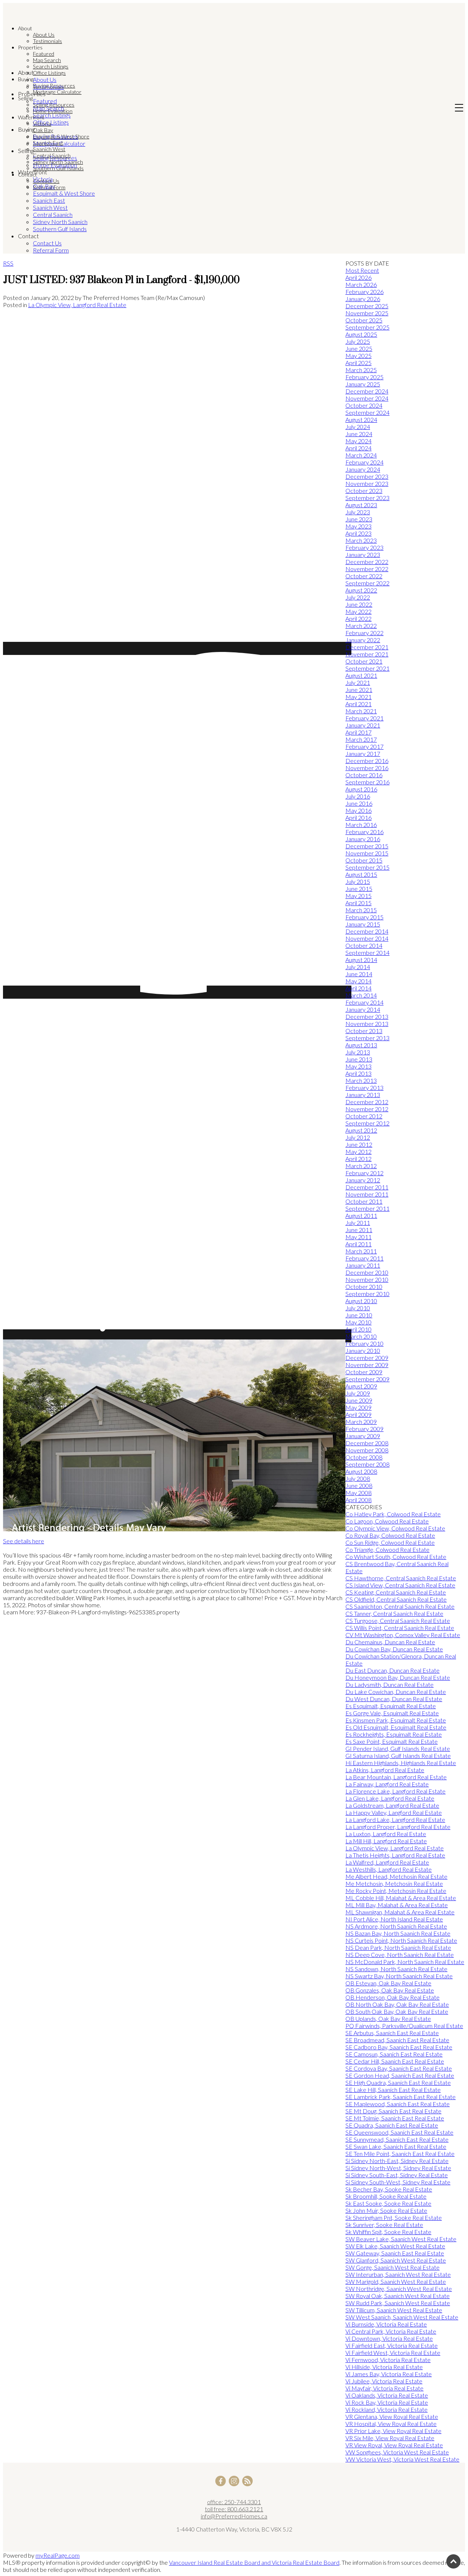  What do you see at coordinates (392, 2267) in the screenshot?
I see `SW Gorge, Saanich West Real Estate` at bounding box center [392, 2267].